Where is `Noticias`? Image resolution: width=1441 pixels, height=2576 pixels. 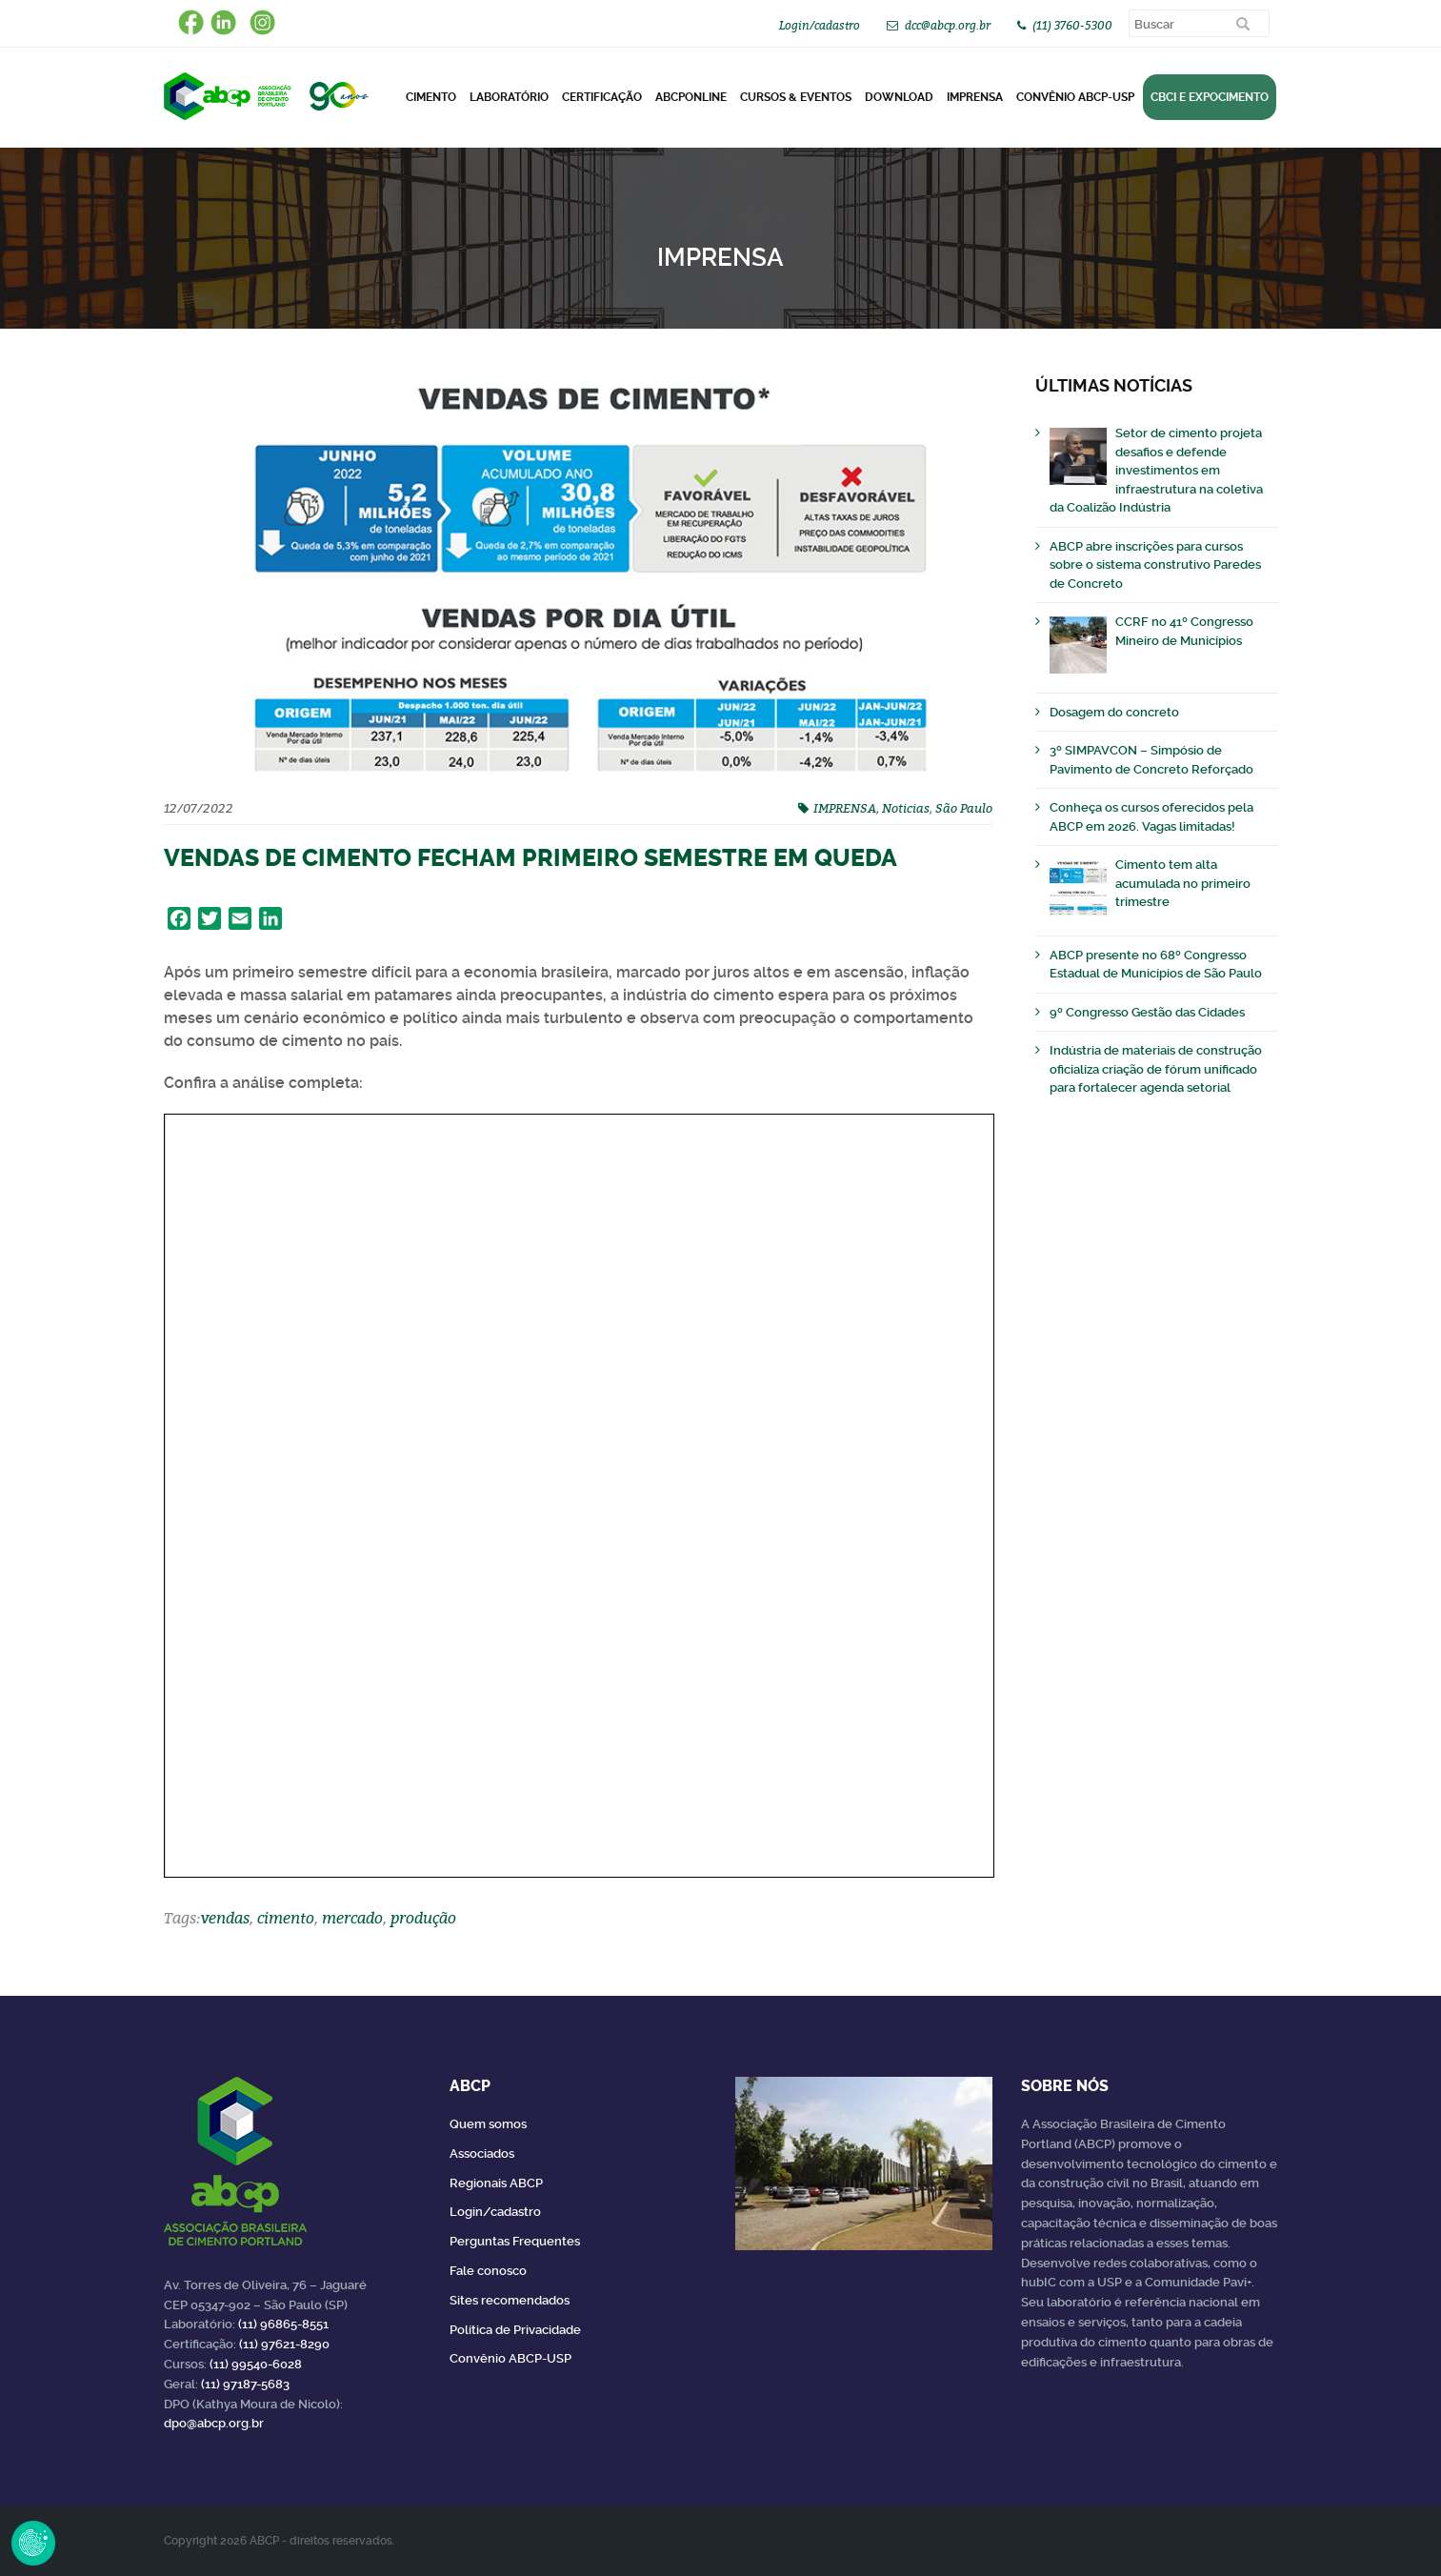
Noticias is located at coordinates (906, 807).